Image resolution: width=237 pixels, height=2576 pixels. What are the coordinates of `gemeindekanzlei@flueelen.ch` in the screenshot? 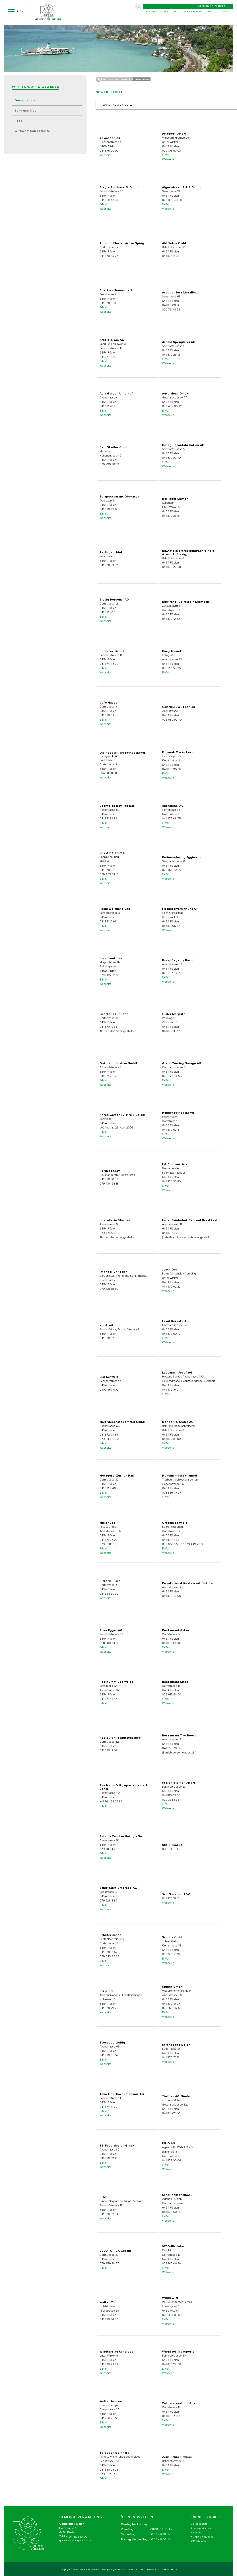 It's located at (75, 2548).